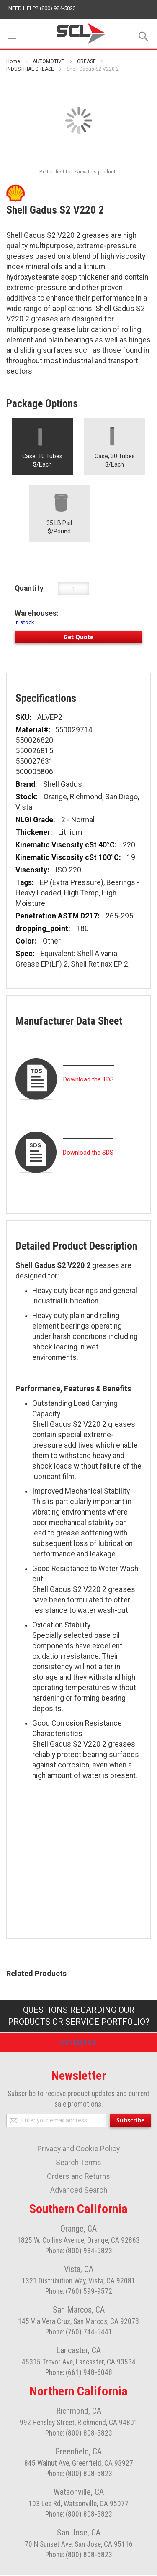 Image resolution: width=157 pixels, height=2576 pixels. I want to click on San Marcos, CA, so click(79, 2311).